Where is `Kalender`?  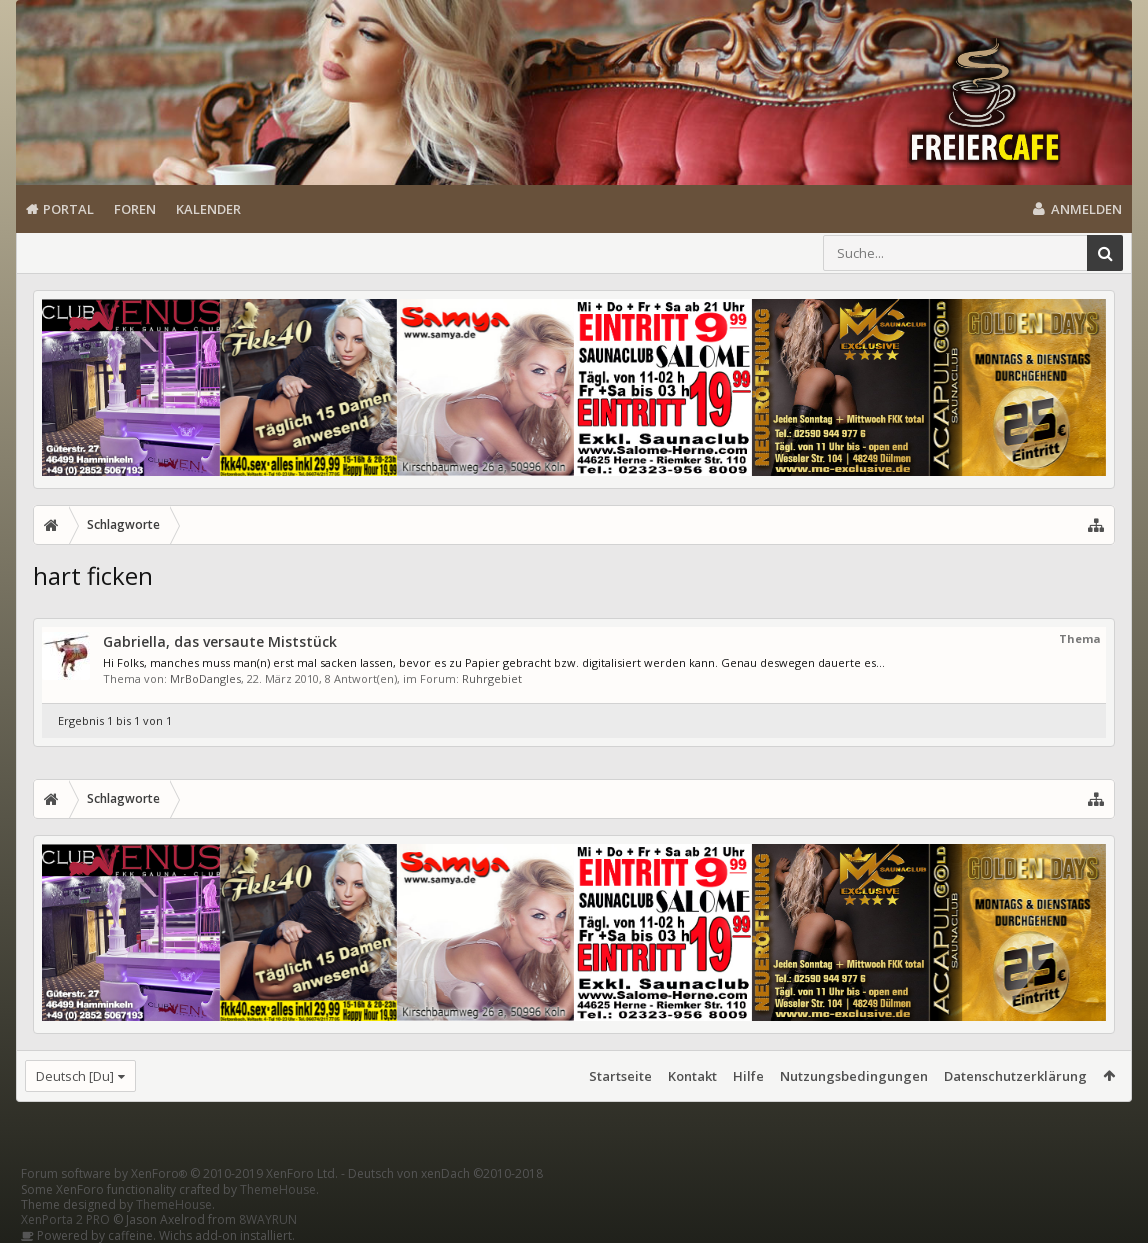 Kalender is located at coordinates (208, 209).